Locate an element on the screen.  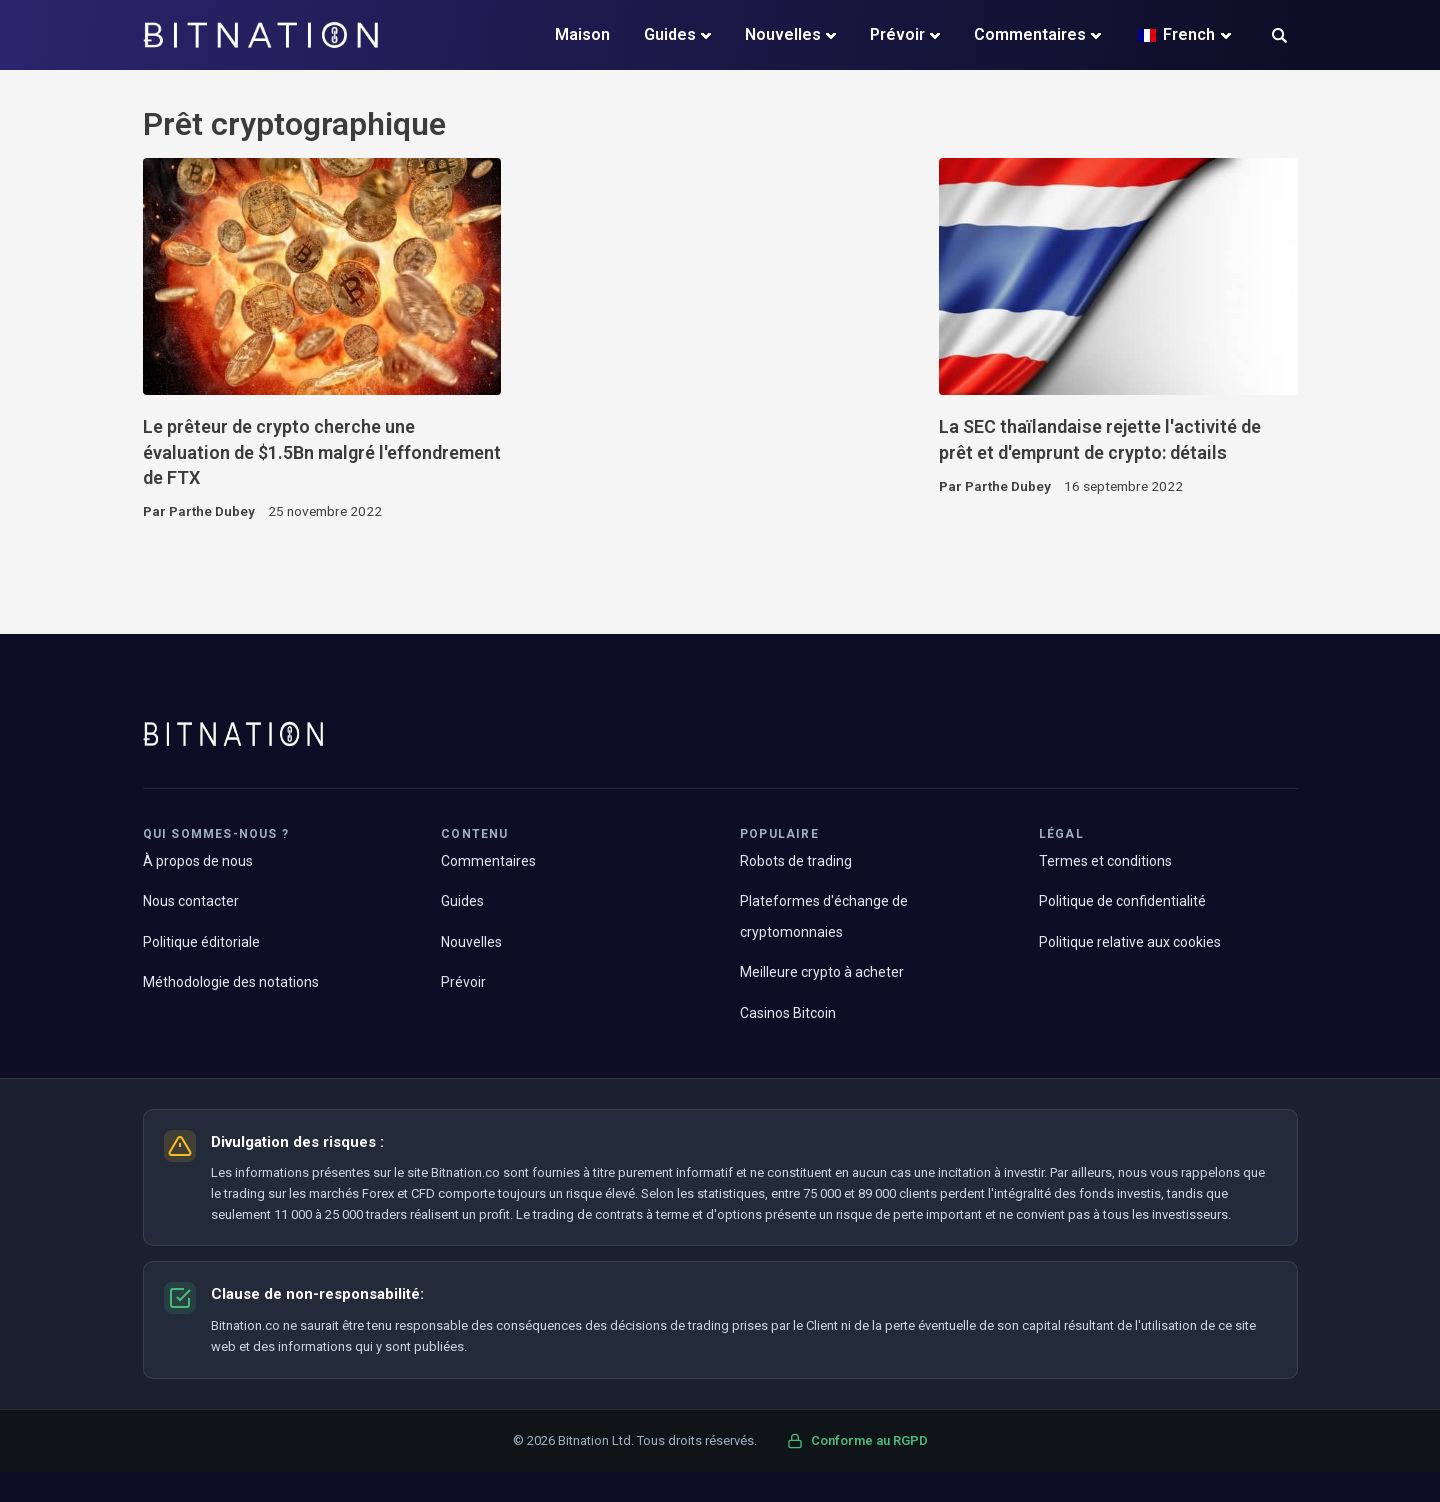
Nous contacter is located at coordinates (191, 901).